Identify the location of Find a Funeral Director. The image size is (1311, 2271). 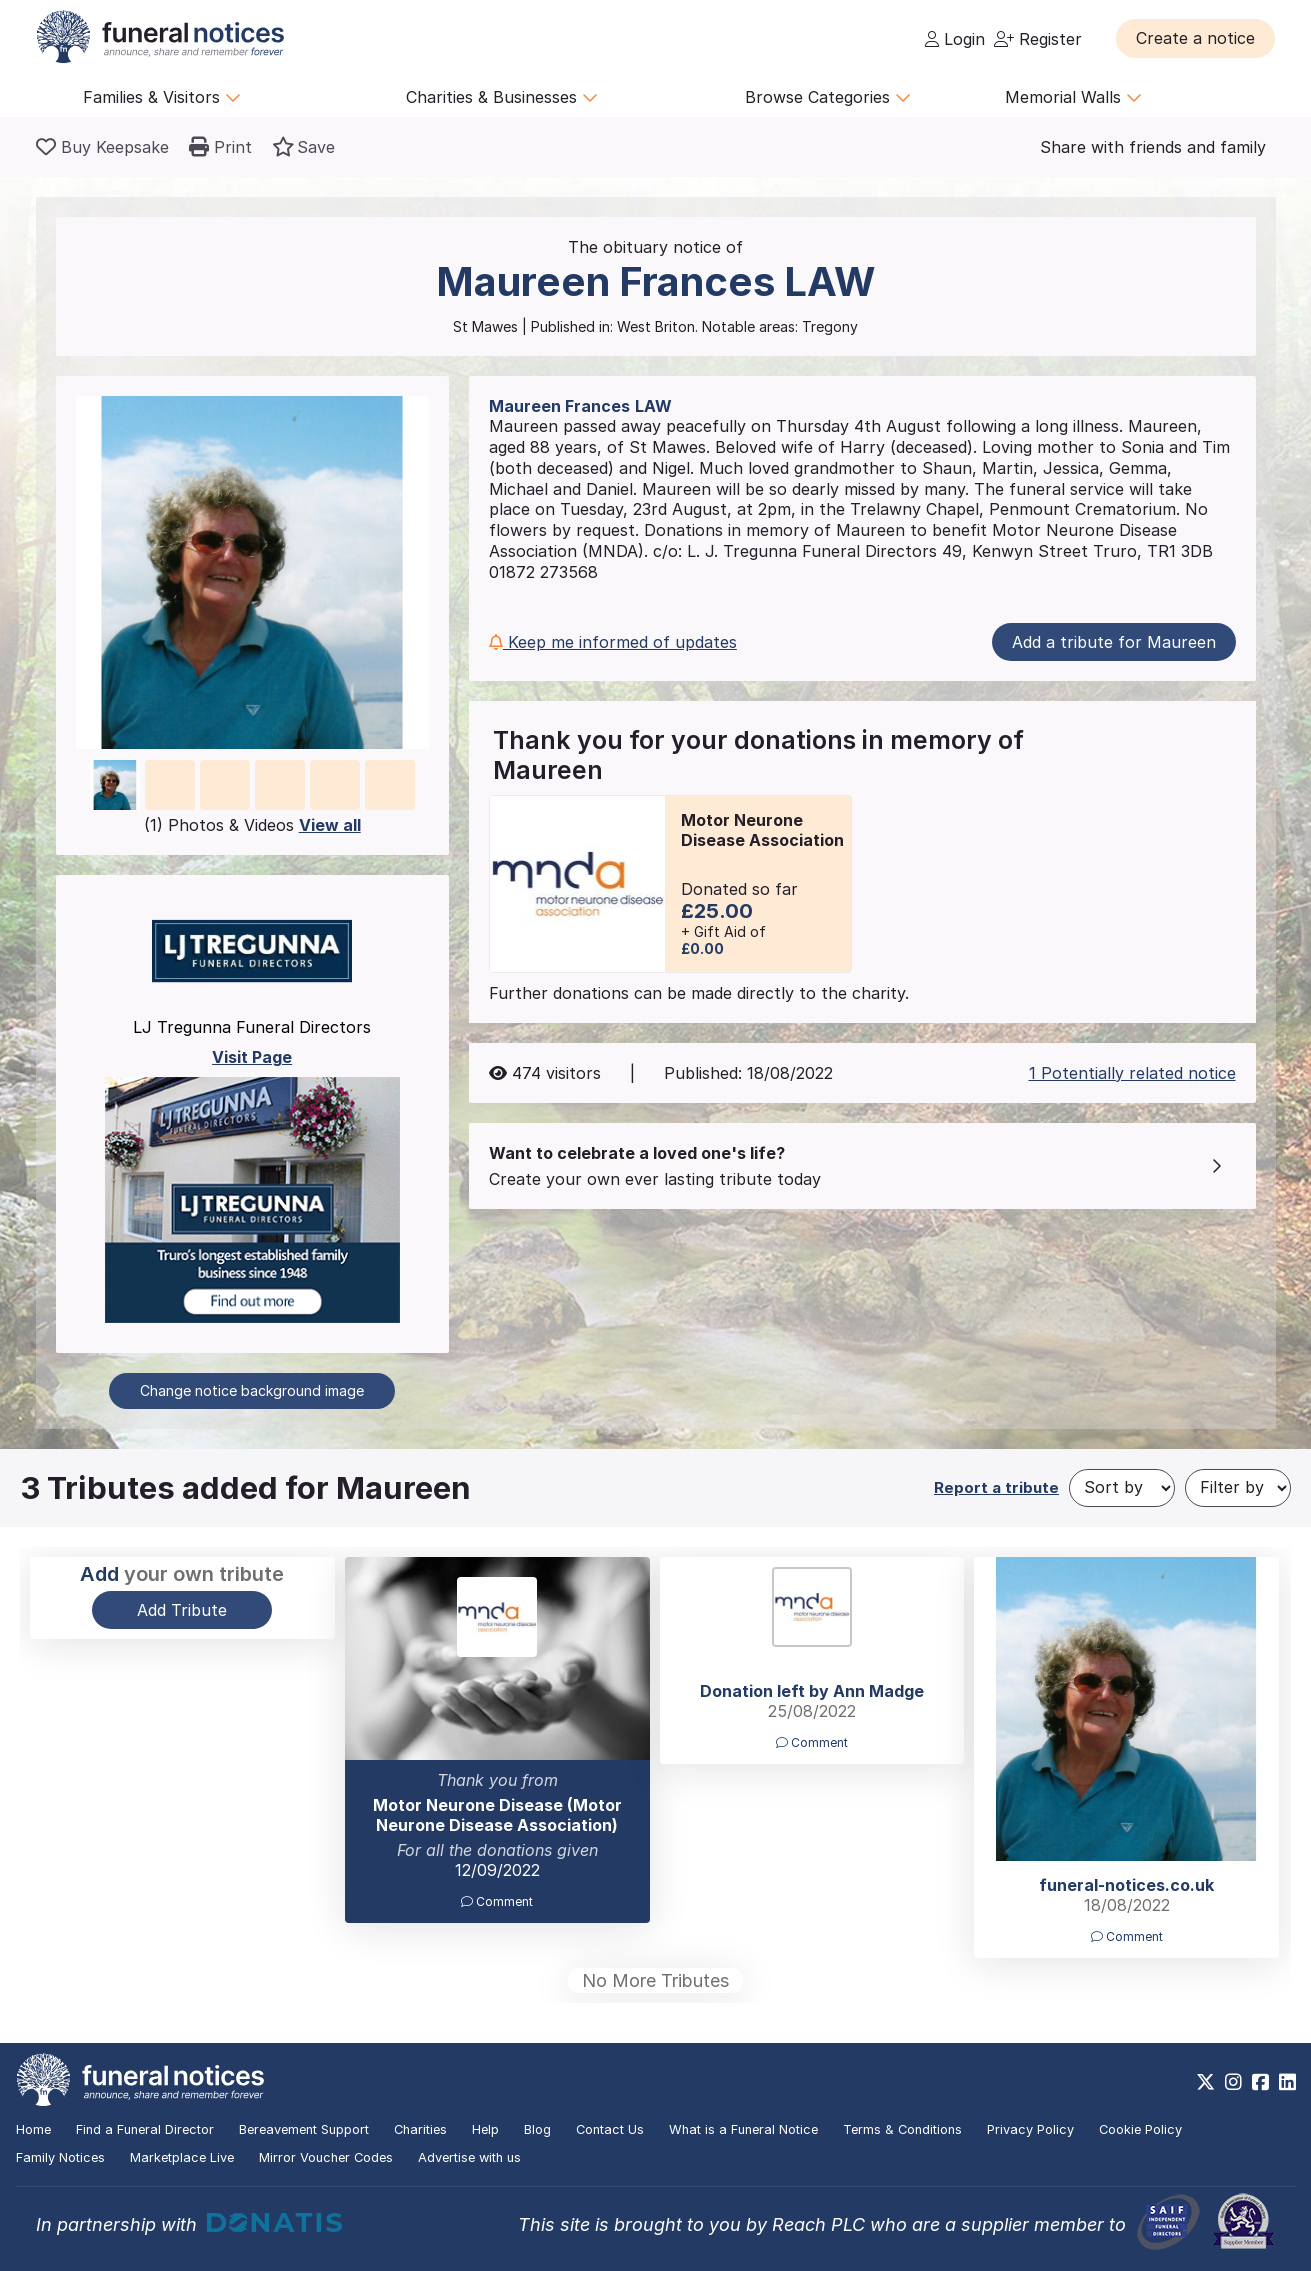
(145, 2129).